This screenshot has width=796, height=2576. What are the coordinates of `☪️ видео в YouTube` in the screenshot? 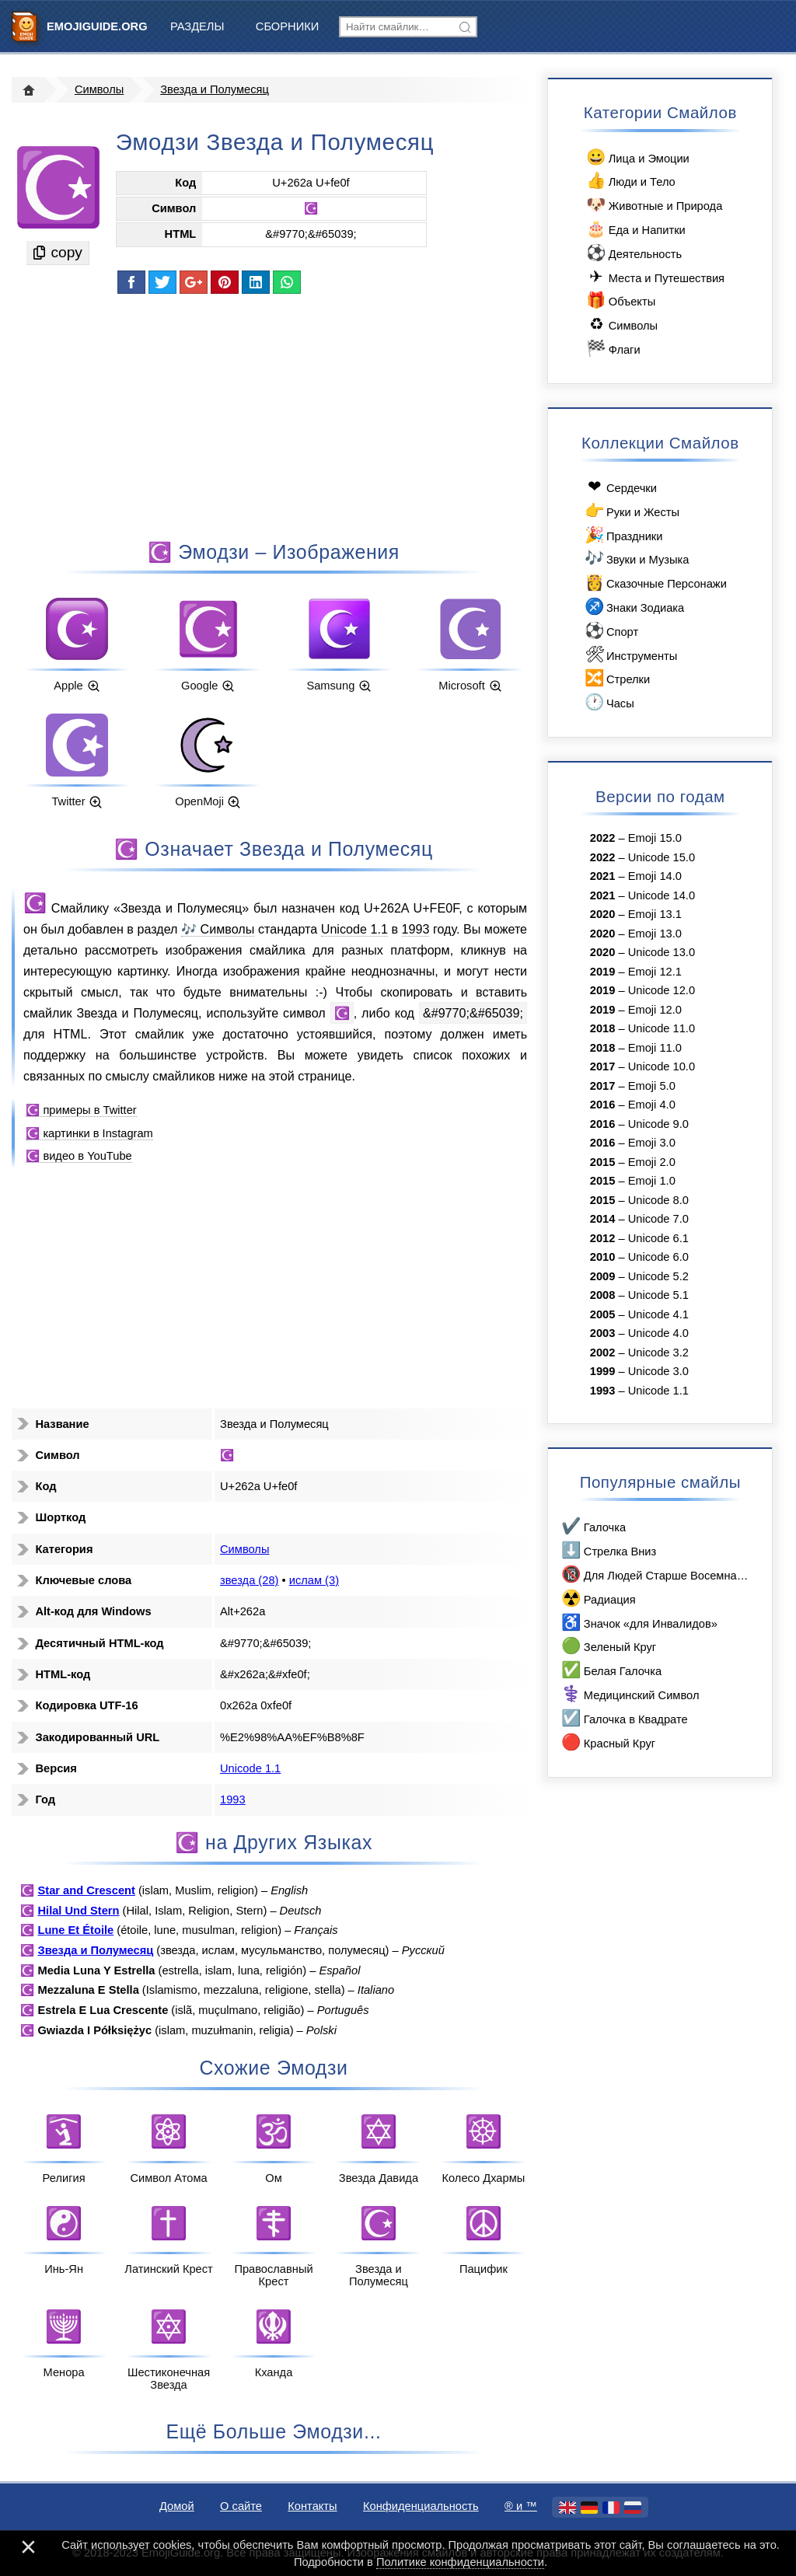 It's located at (78, 1156).